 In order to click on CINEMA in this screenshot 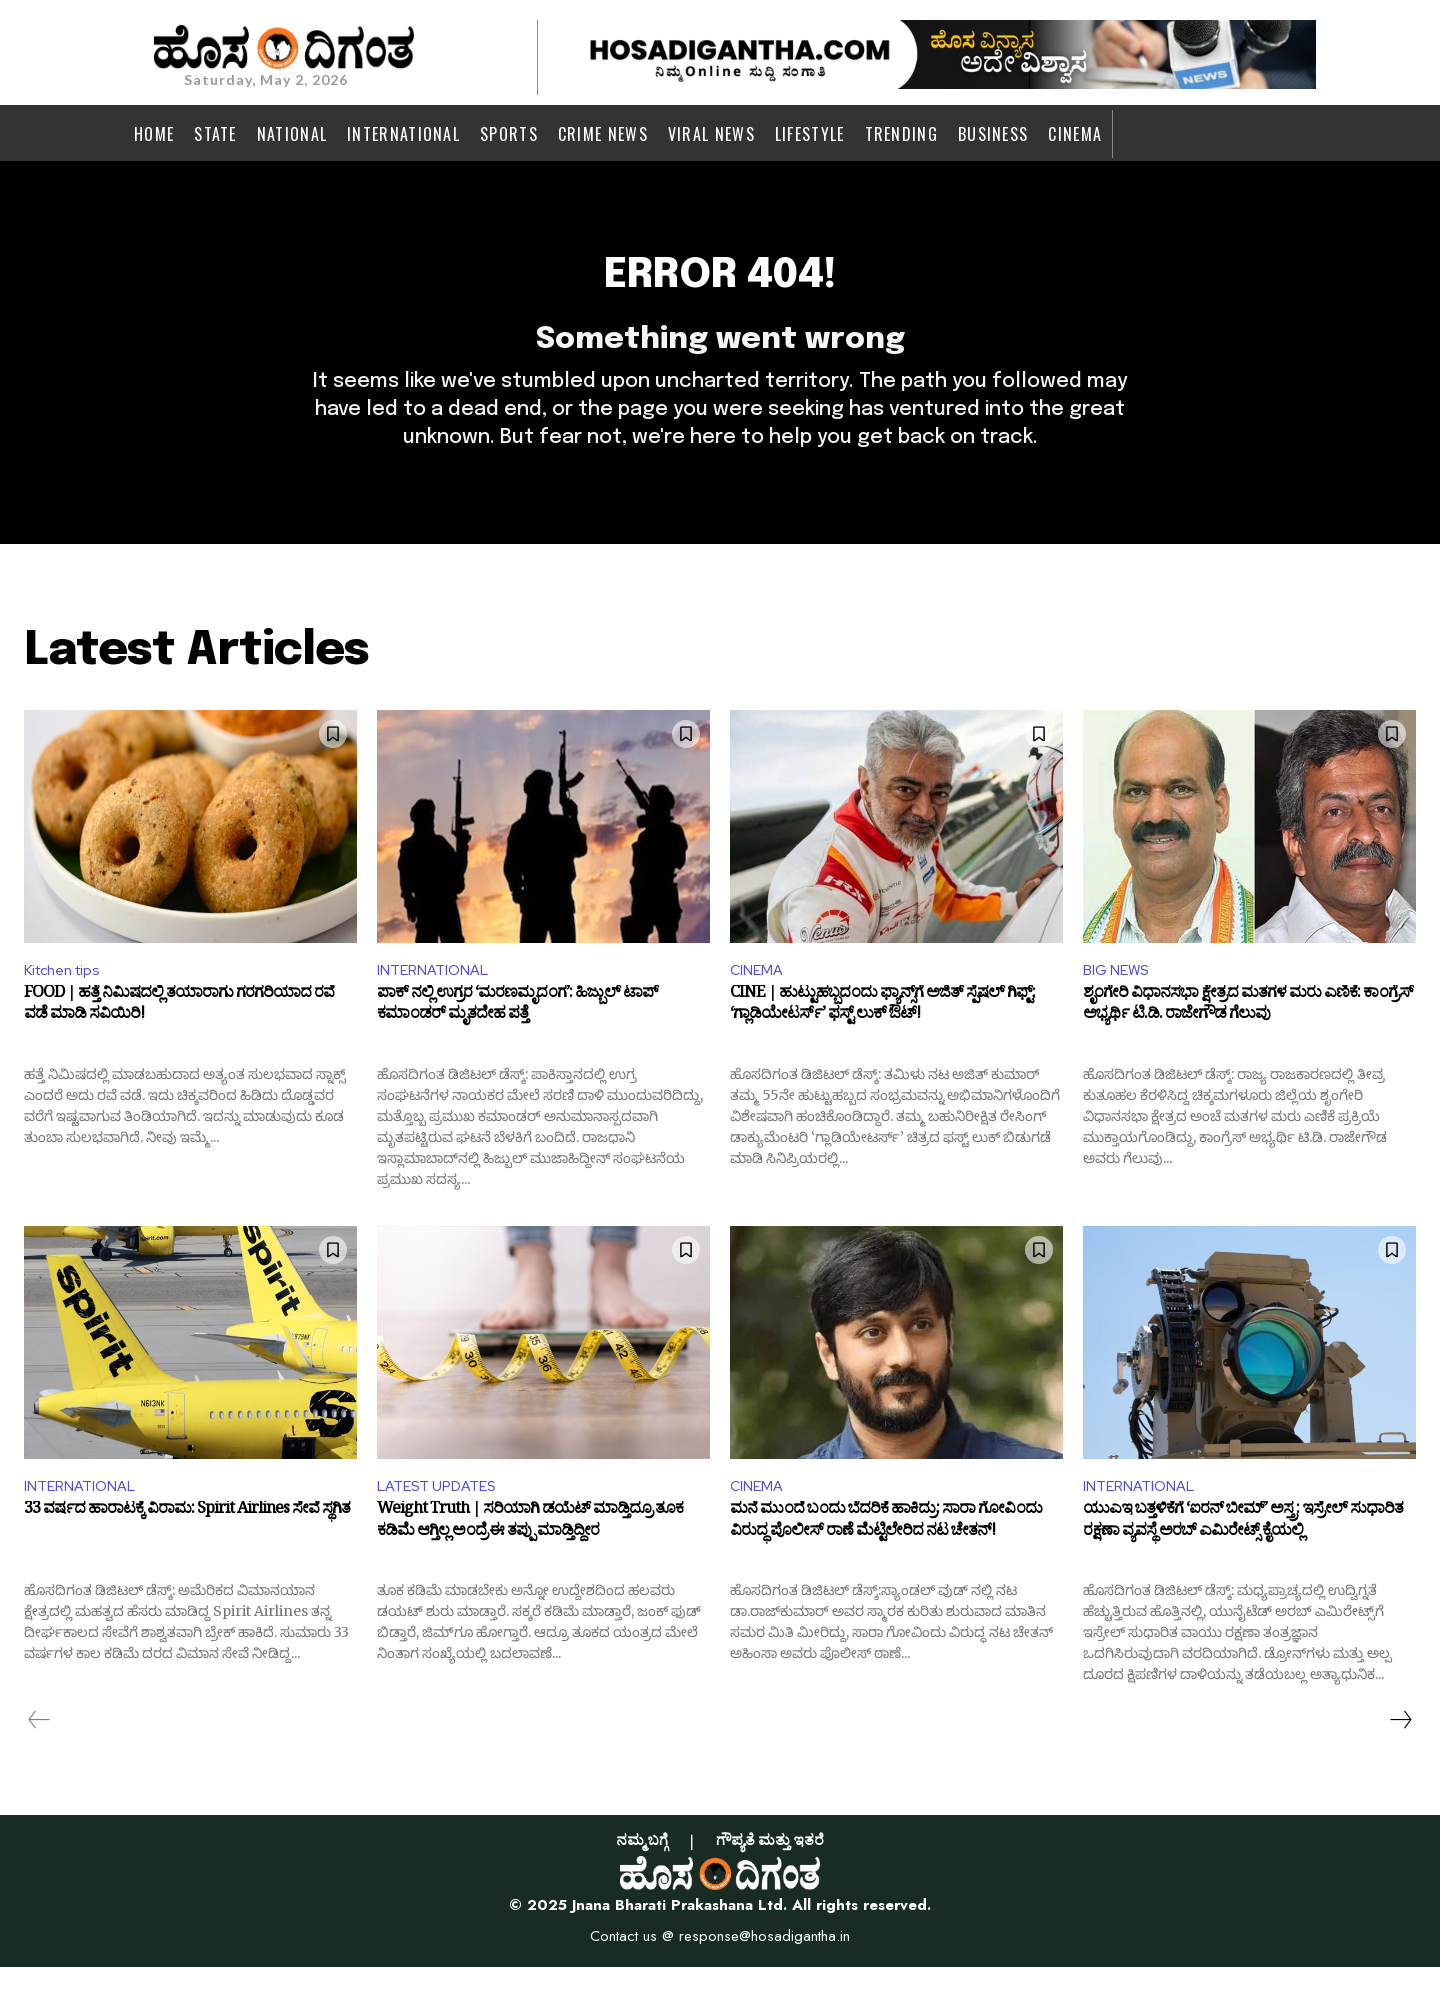, I will do `click(759, 998)`.